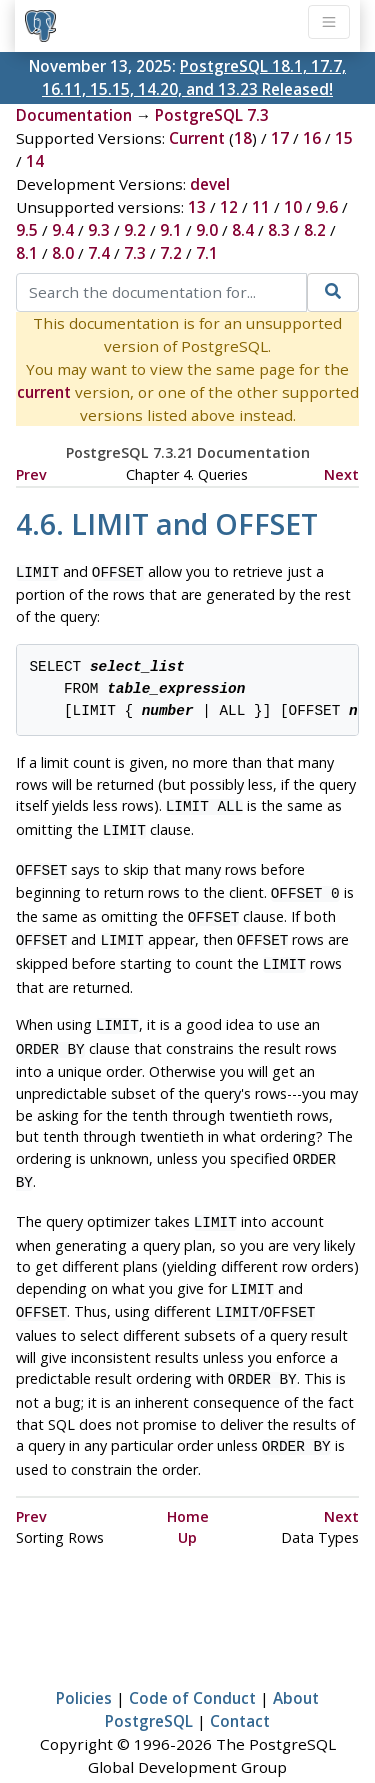 The image size is (375, 1783). Describe the element at coordinates (240, 1687) in the screenshot. I see `Contact` at that location.